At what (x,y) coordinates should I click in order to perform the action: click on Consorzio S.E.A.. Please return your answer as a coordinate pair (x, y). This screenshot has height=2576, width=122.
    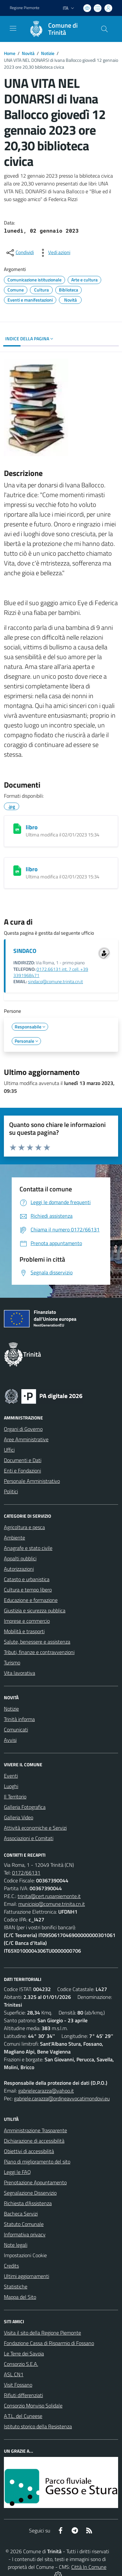
    Looking at the image, I should click on (21, 2364).